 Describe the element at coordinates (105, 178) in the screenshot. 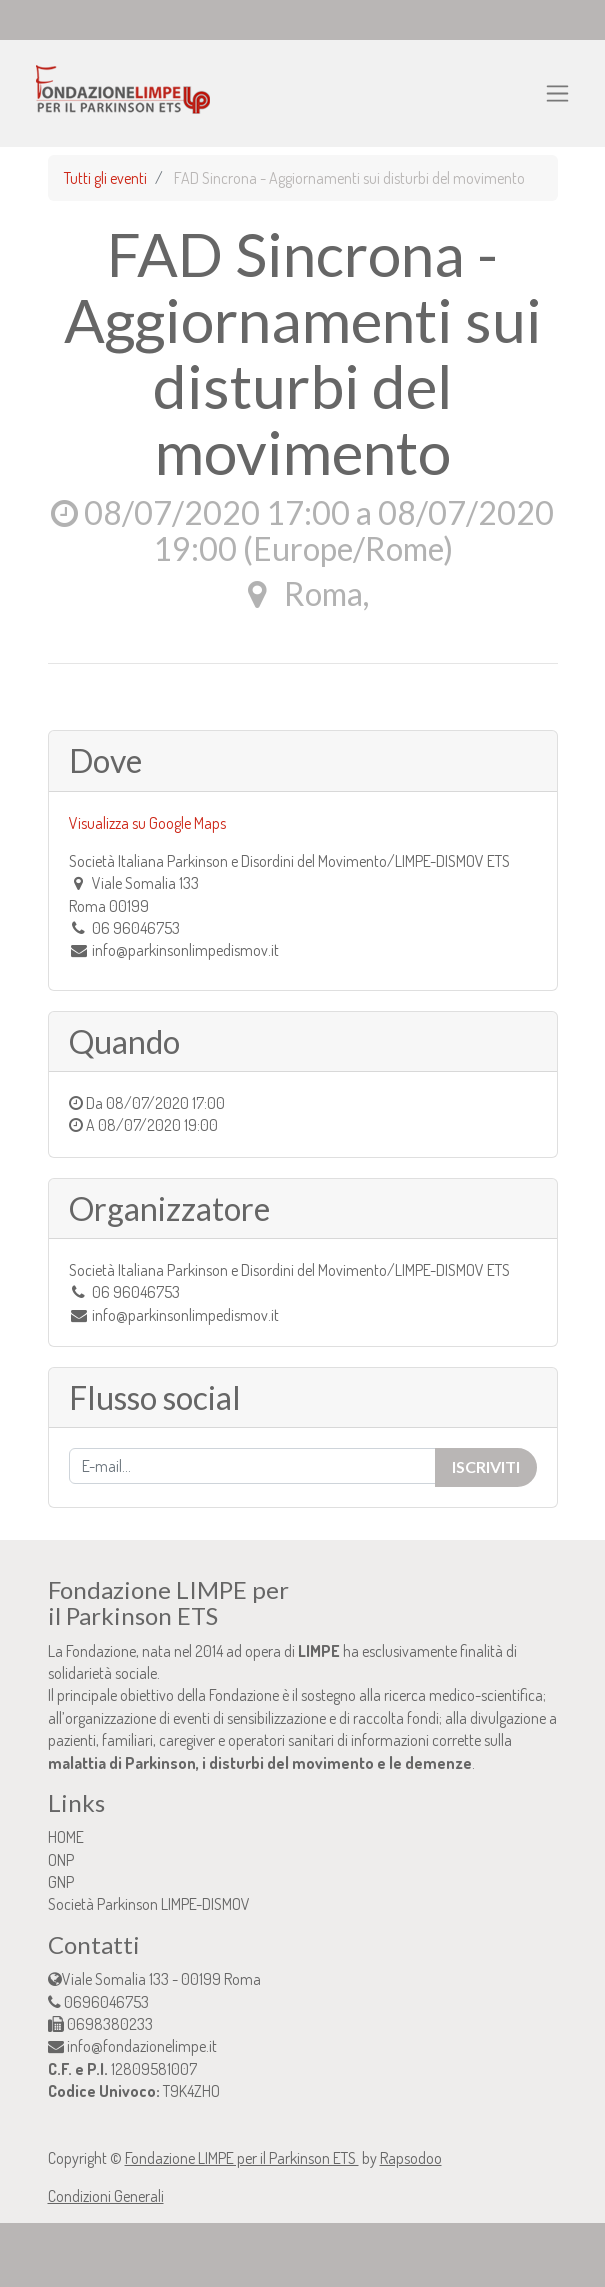

I see `Tutti gli eventi` at that location.